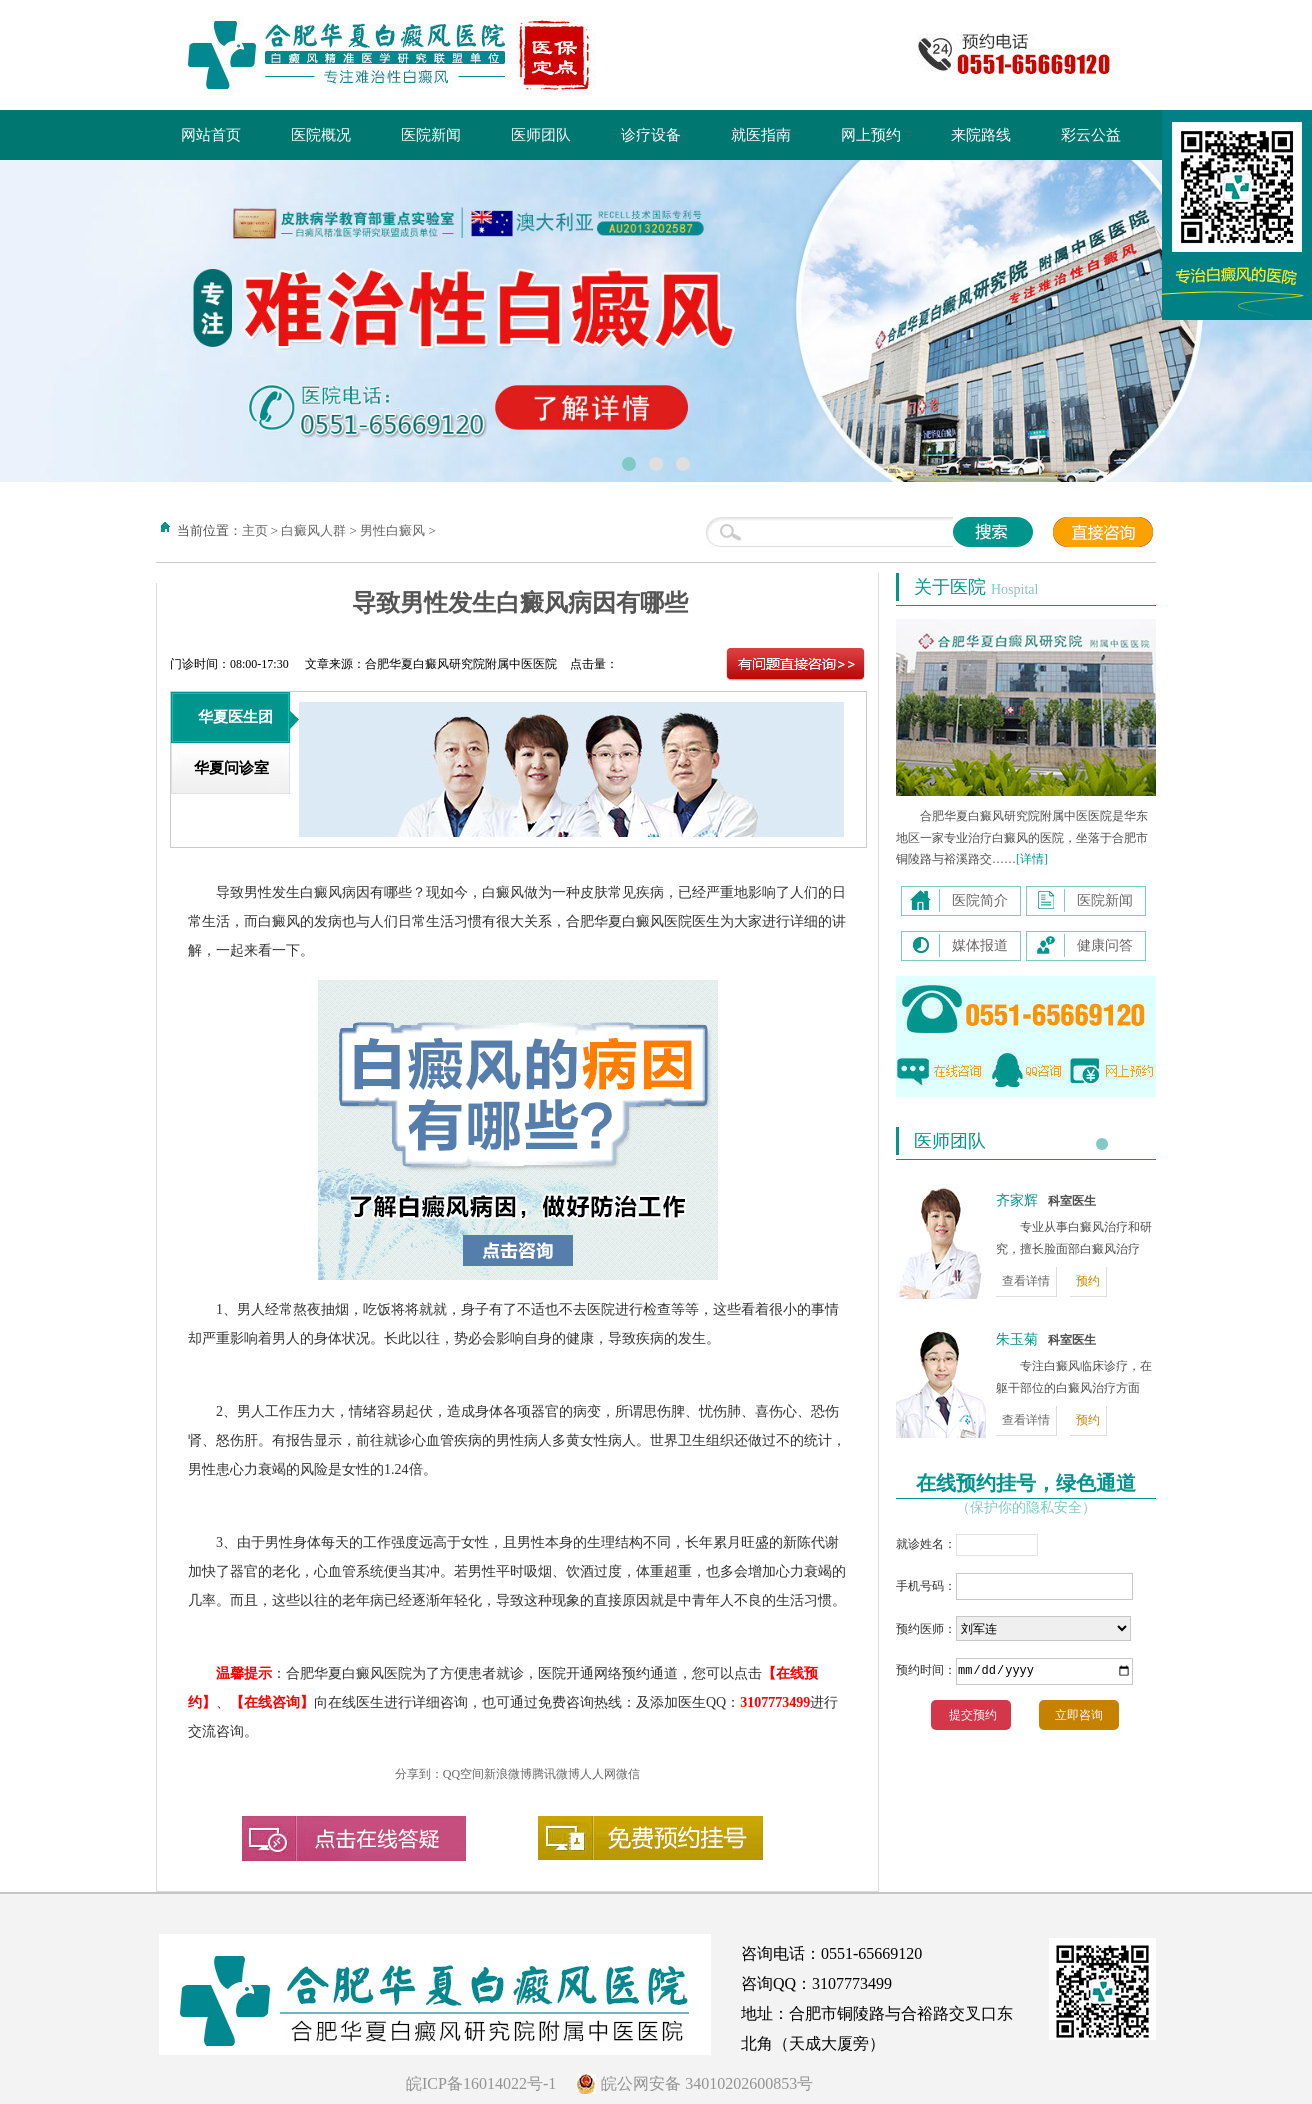 The width and height of the screenshot is (1312, 2104). Describe the element at coordinates (761, 135) in the screenshot. I see `就医指南` at that location.